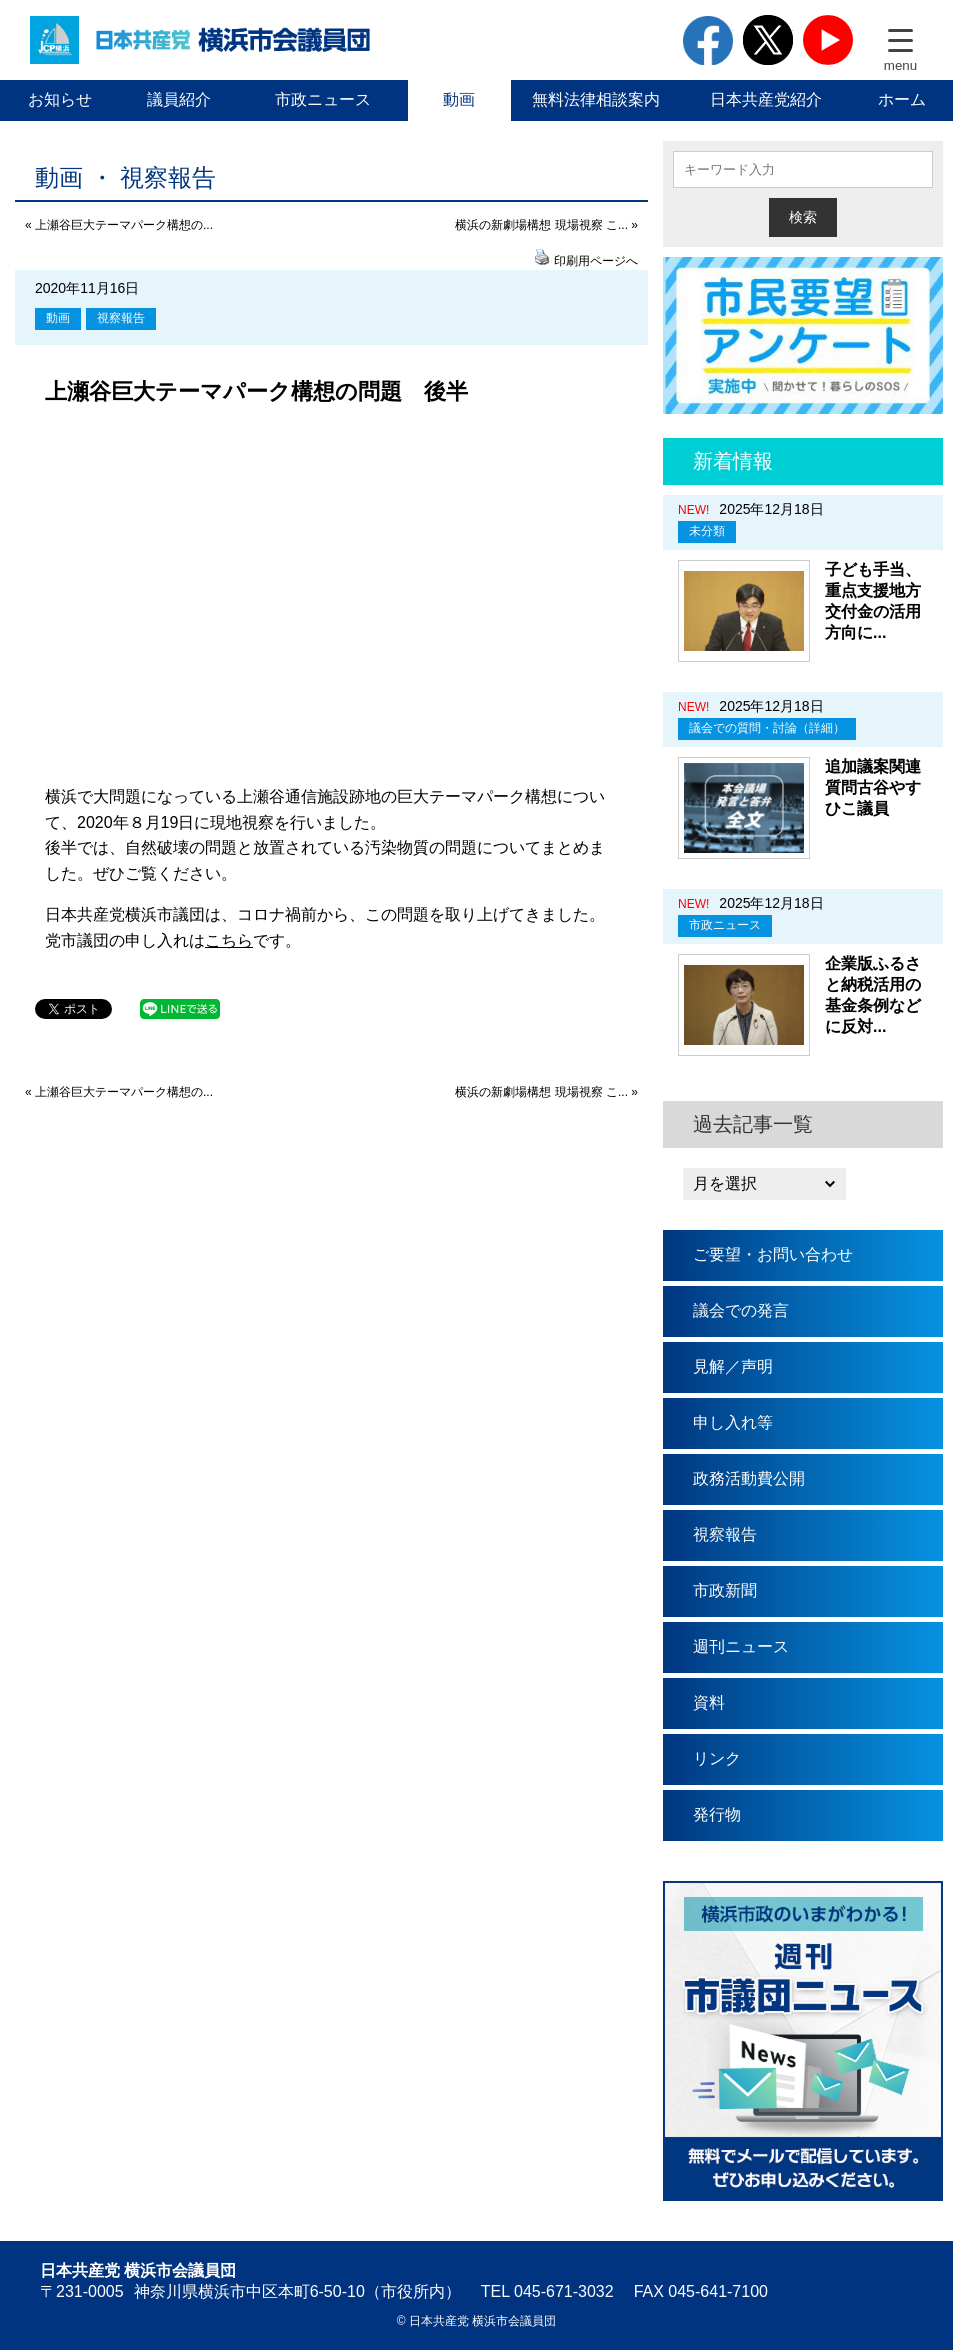  Describe the element at coordinates (767, 728) in the screenshot. I see `議会での質問・討論（詳細）` at that location.